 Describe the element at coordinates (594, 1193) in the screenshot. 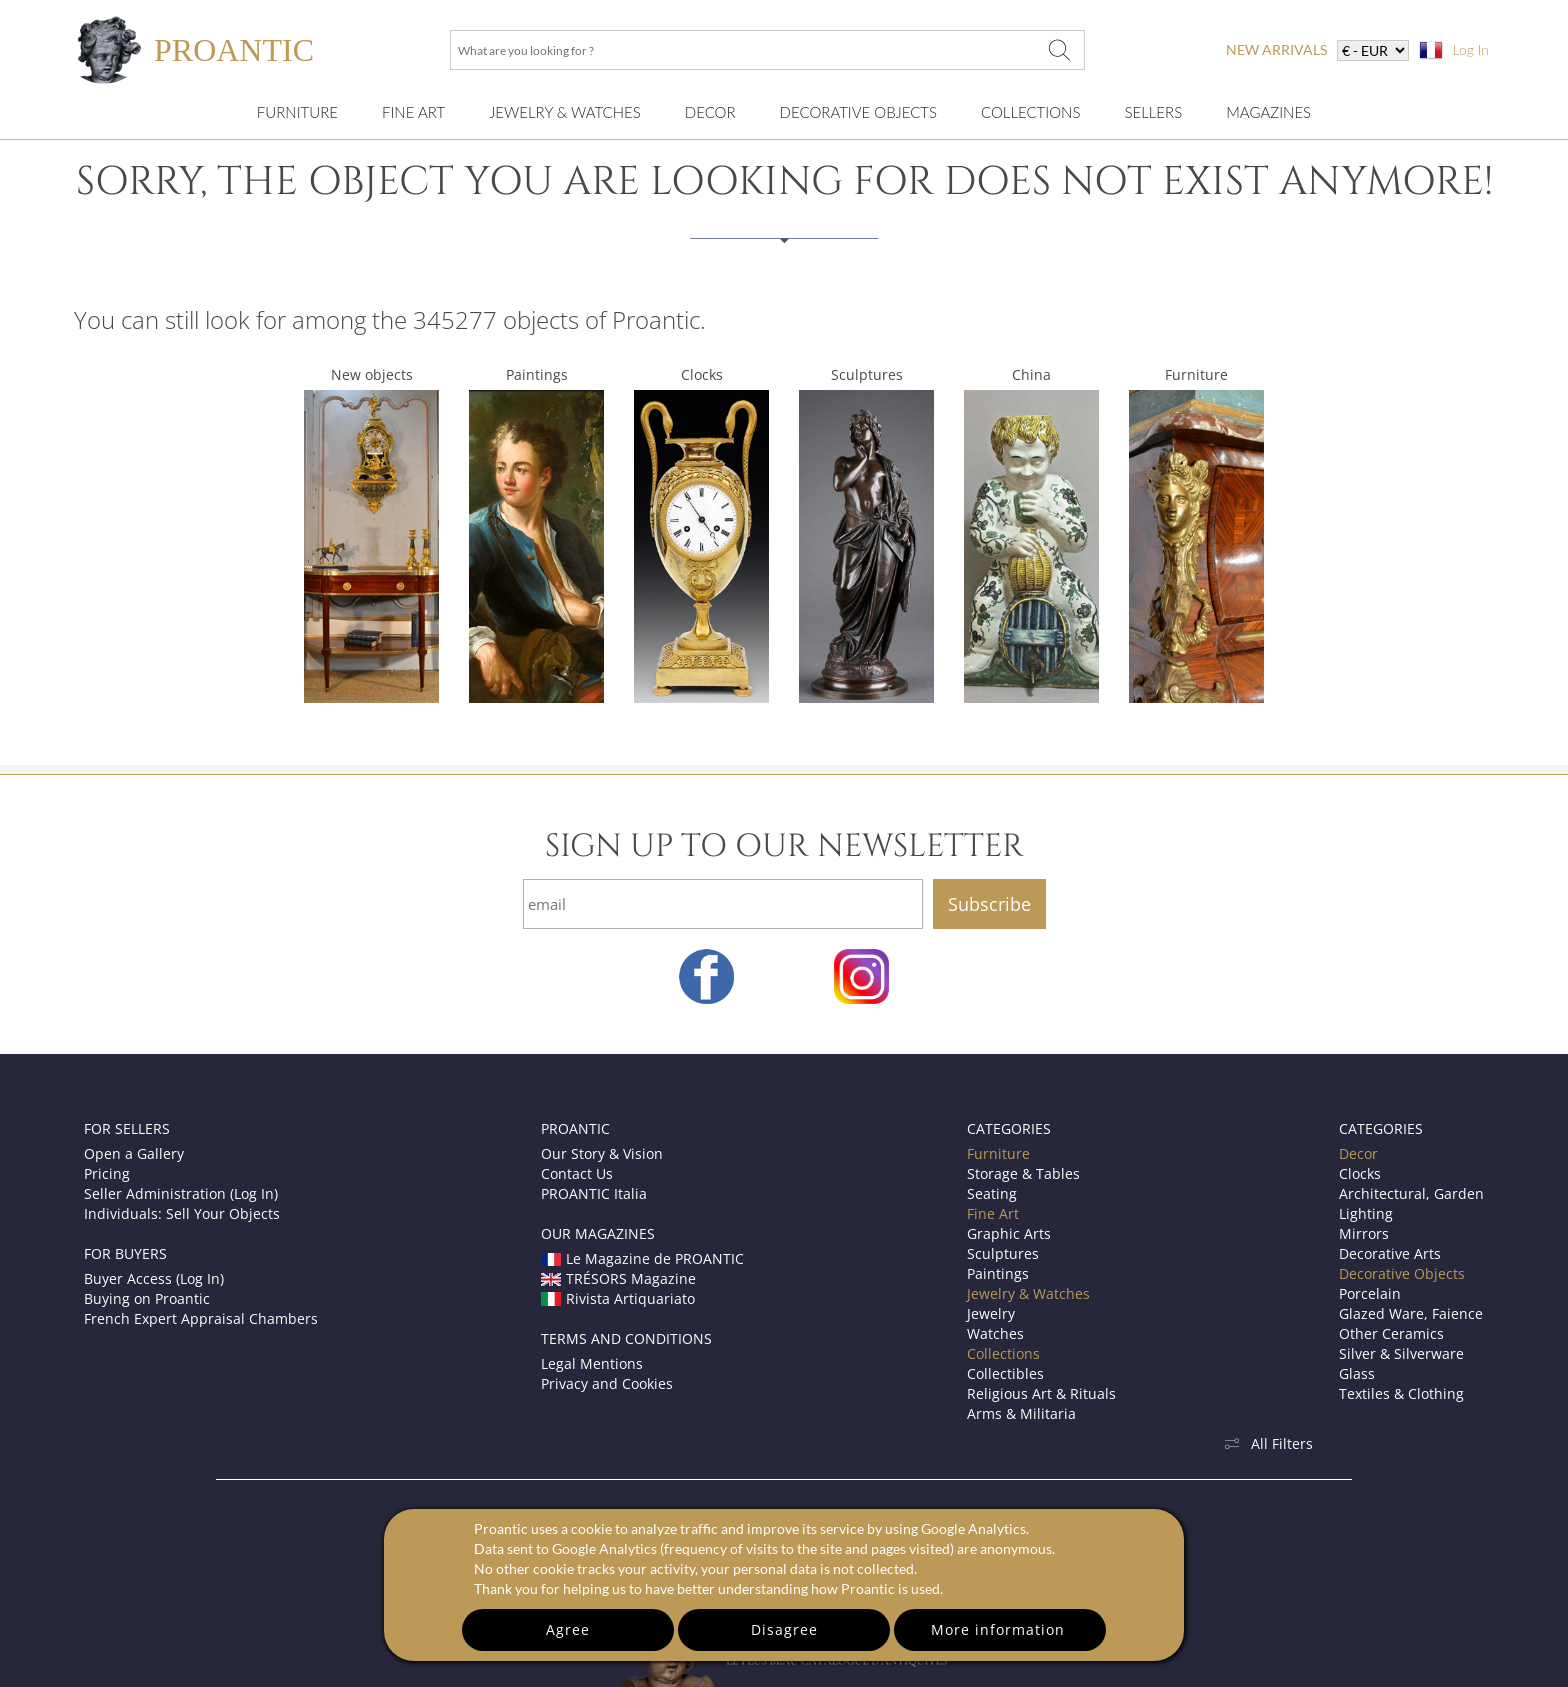

I see `PROANTIC Italia` at that location.